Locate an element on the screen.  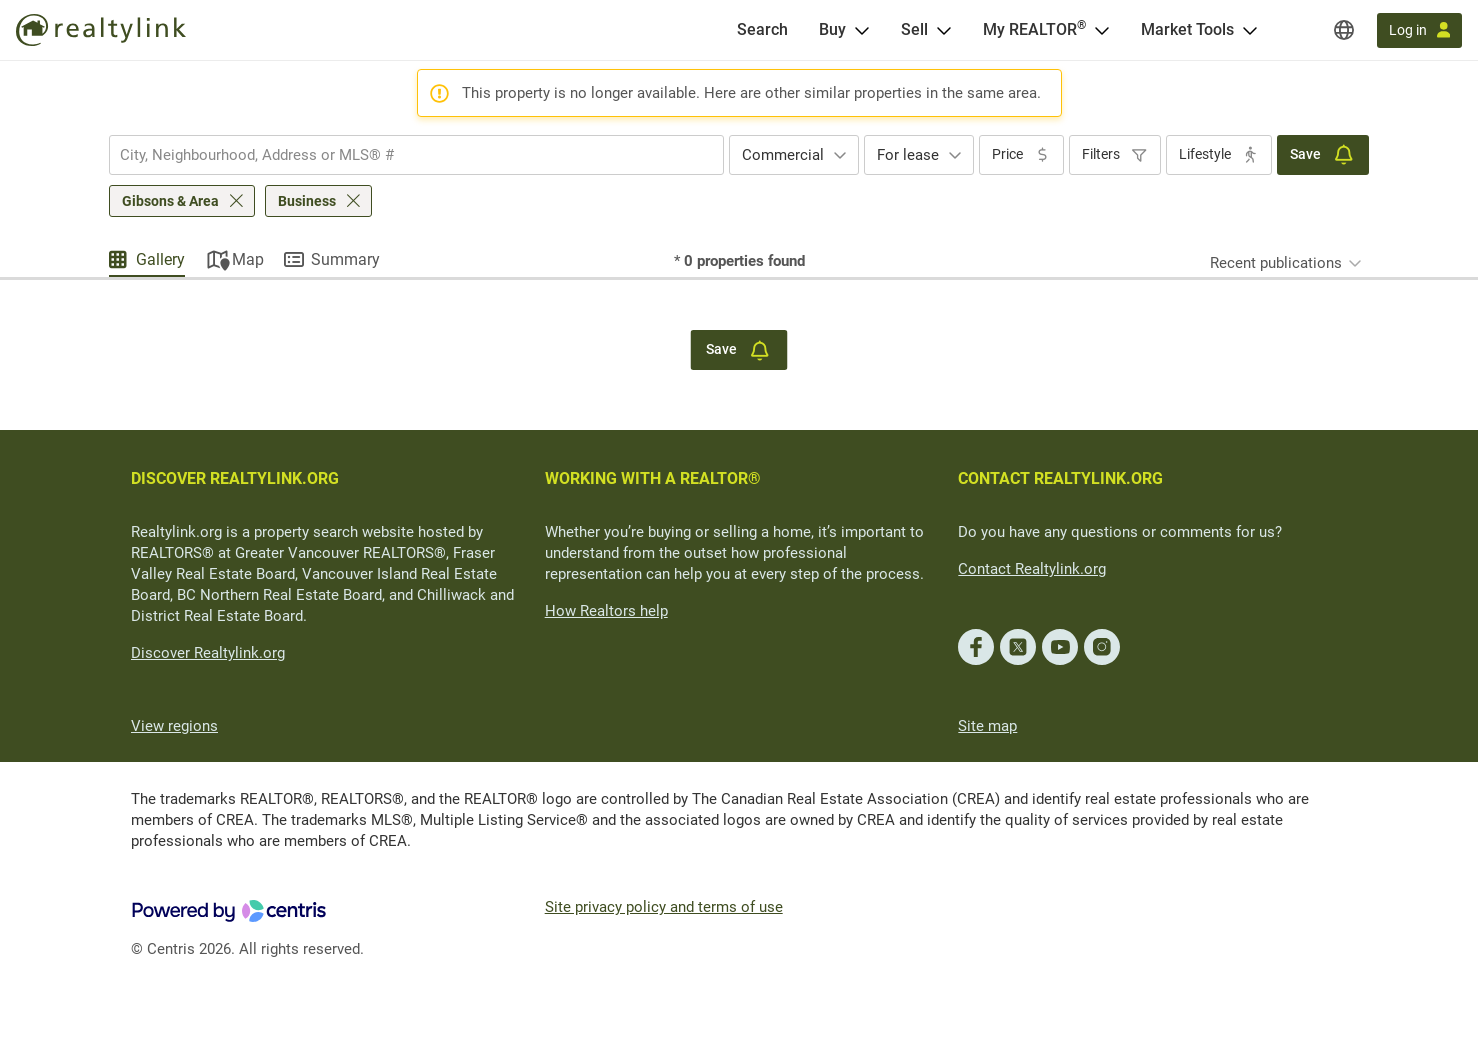
Map is located at coordinates (248, 259).